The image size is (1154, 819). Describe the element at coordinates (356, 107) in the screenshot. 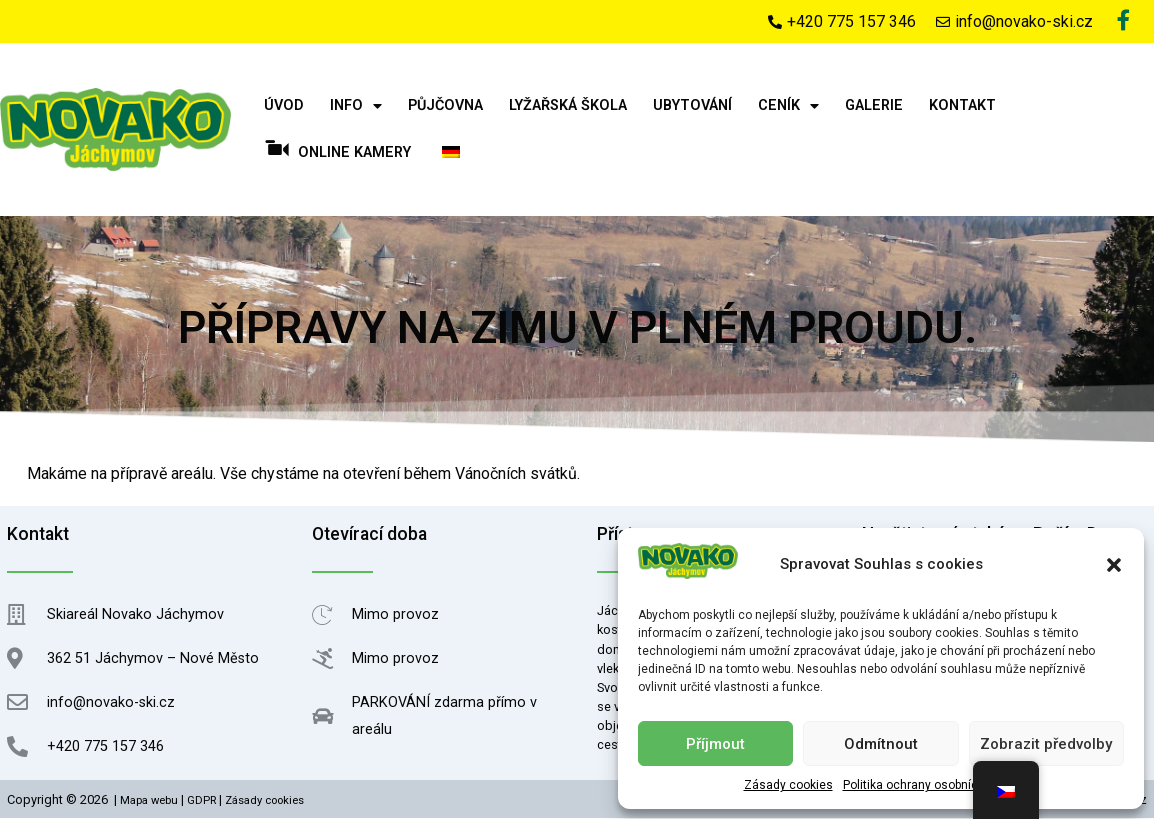

I see `Info` at that location.